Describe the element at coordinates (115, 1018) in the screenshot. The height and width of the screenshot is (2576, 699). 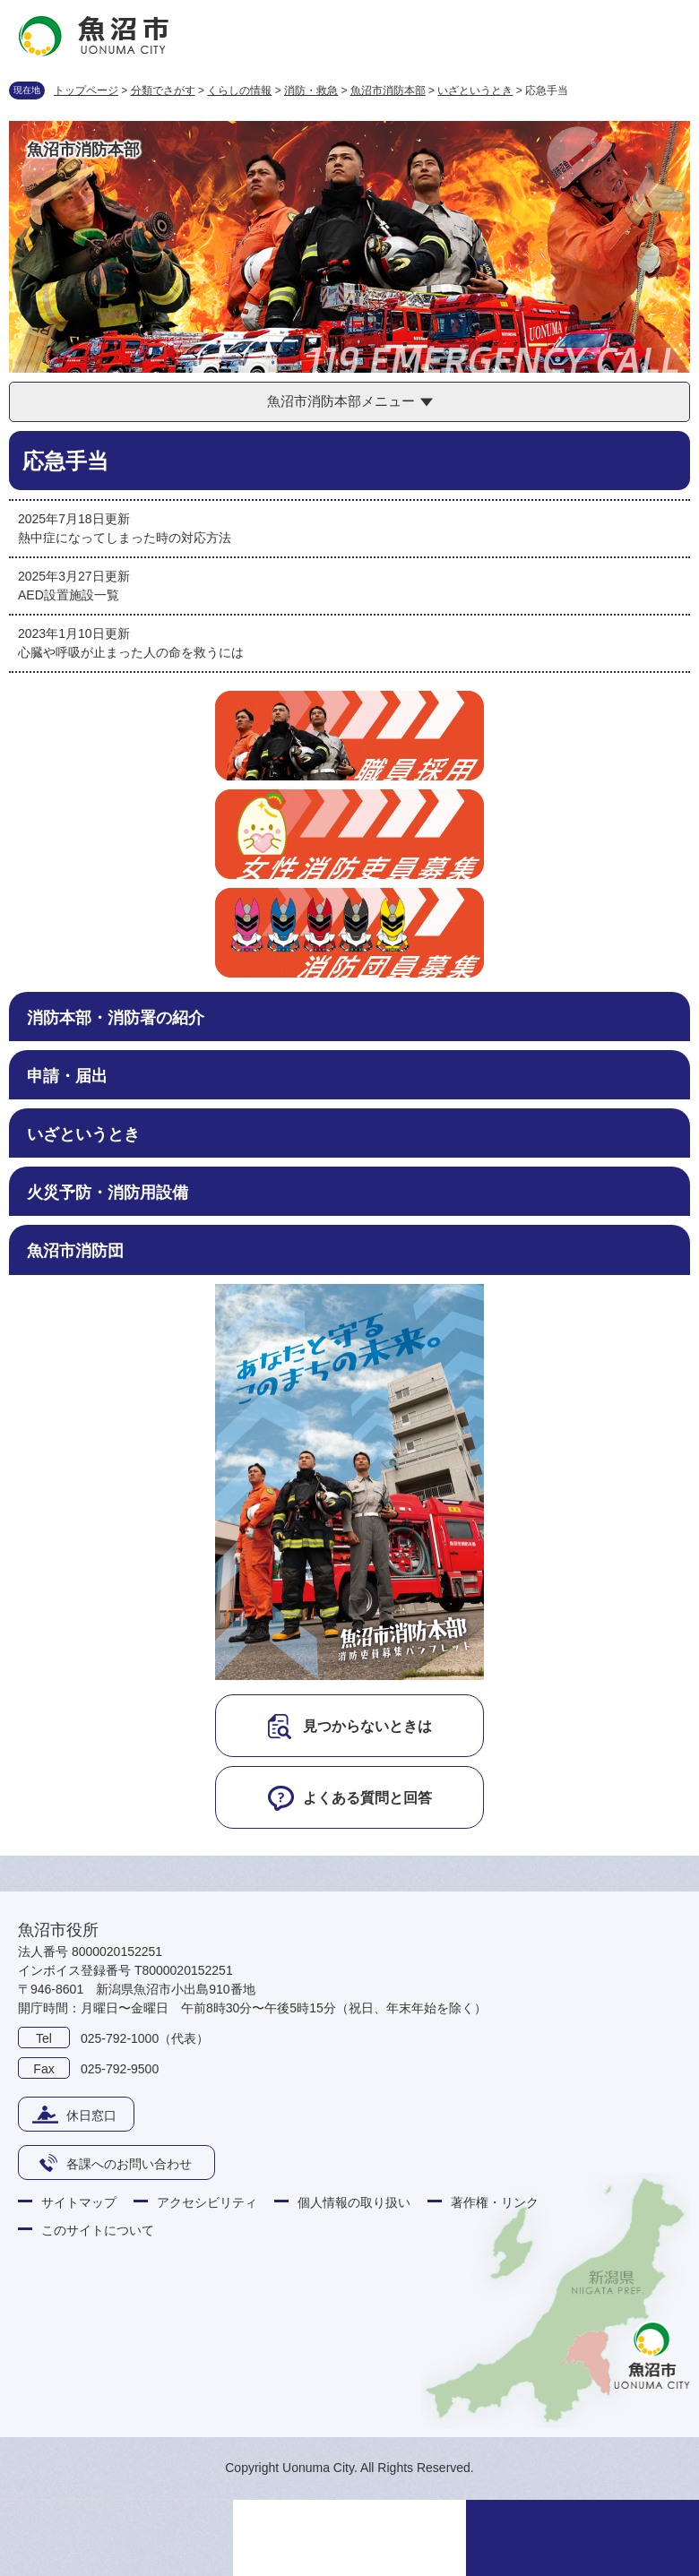
I see `消防本部・消防署の紹介` at that location.